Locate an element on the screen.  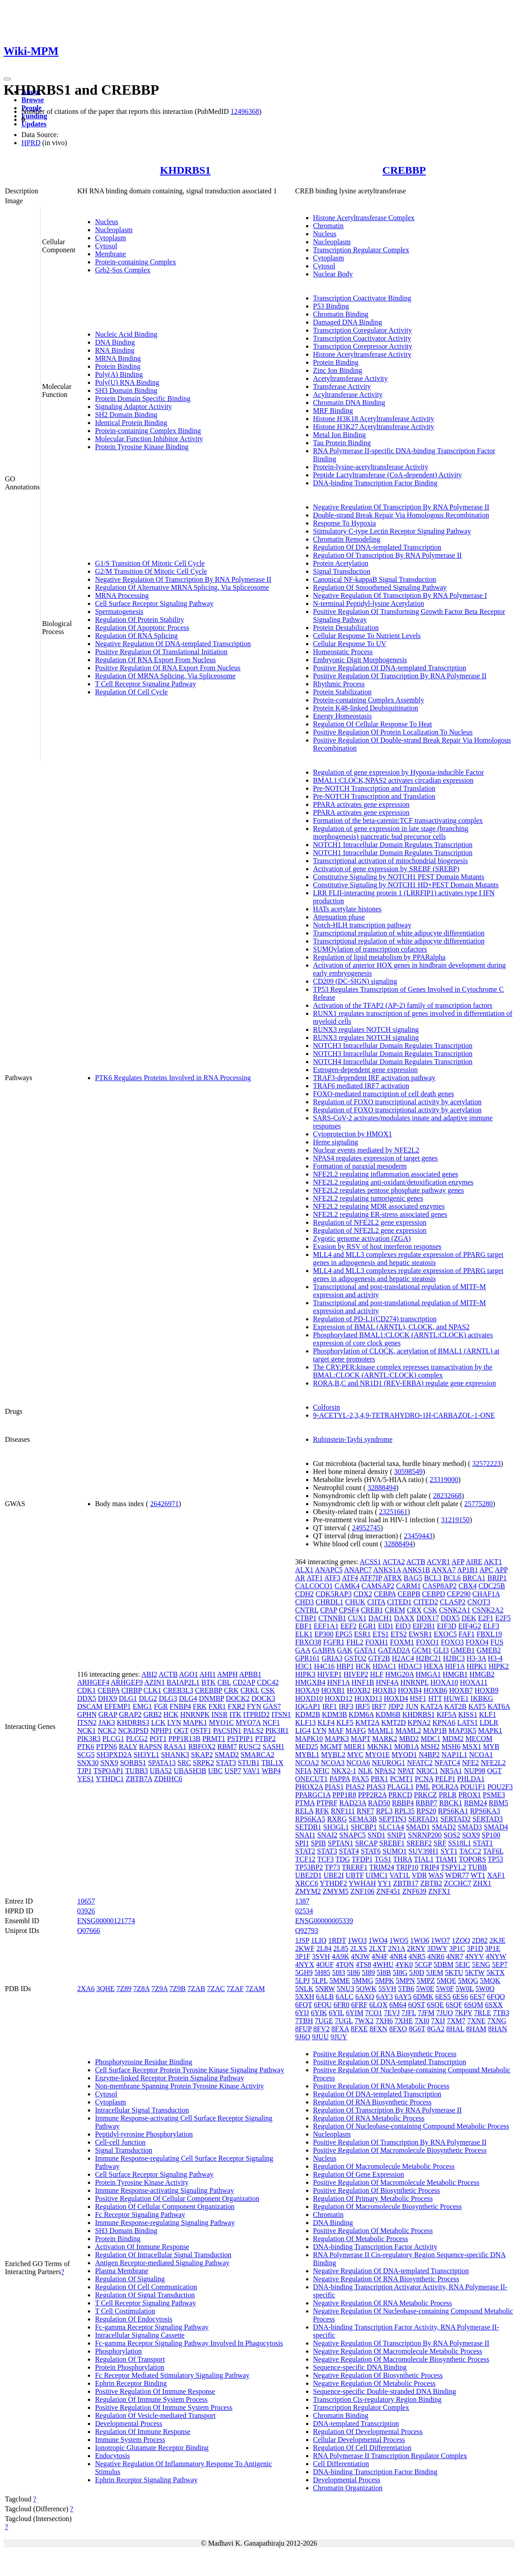
5W0L is located at coordinates (464, 1988).